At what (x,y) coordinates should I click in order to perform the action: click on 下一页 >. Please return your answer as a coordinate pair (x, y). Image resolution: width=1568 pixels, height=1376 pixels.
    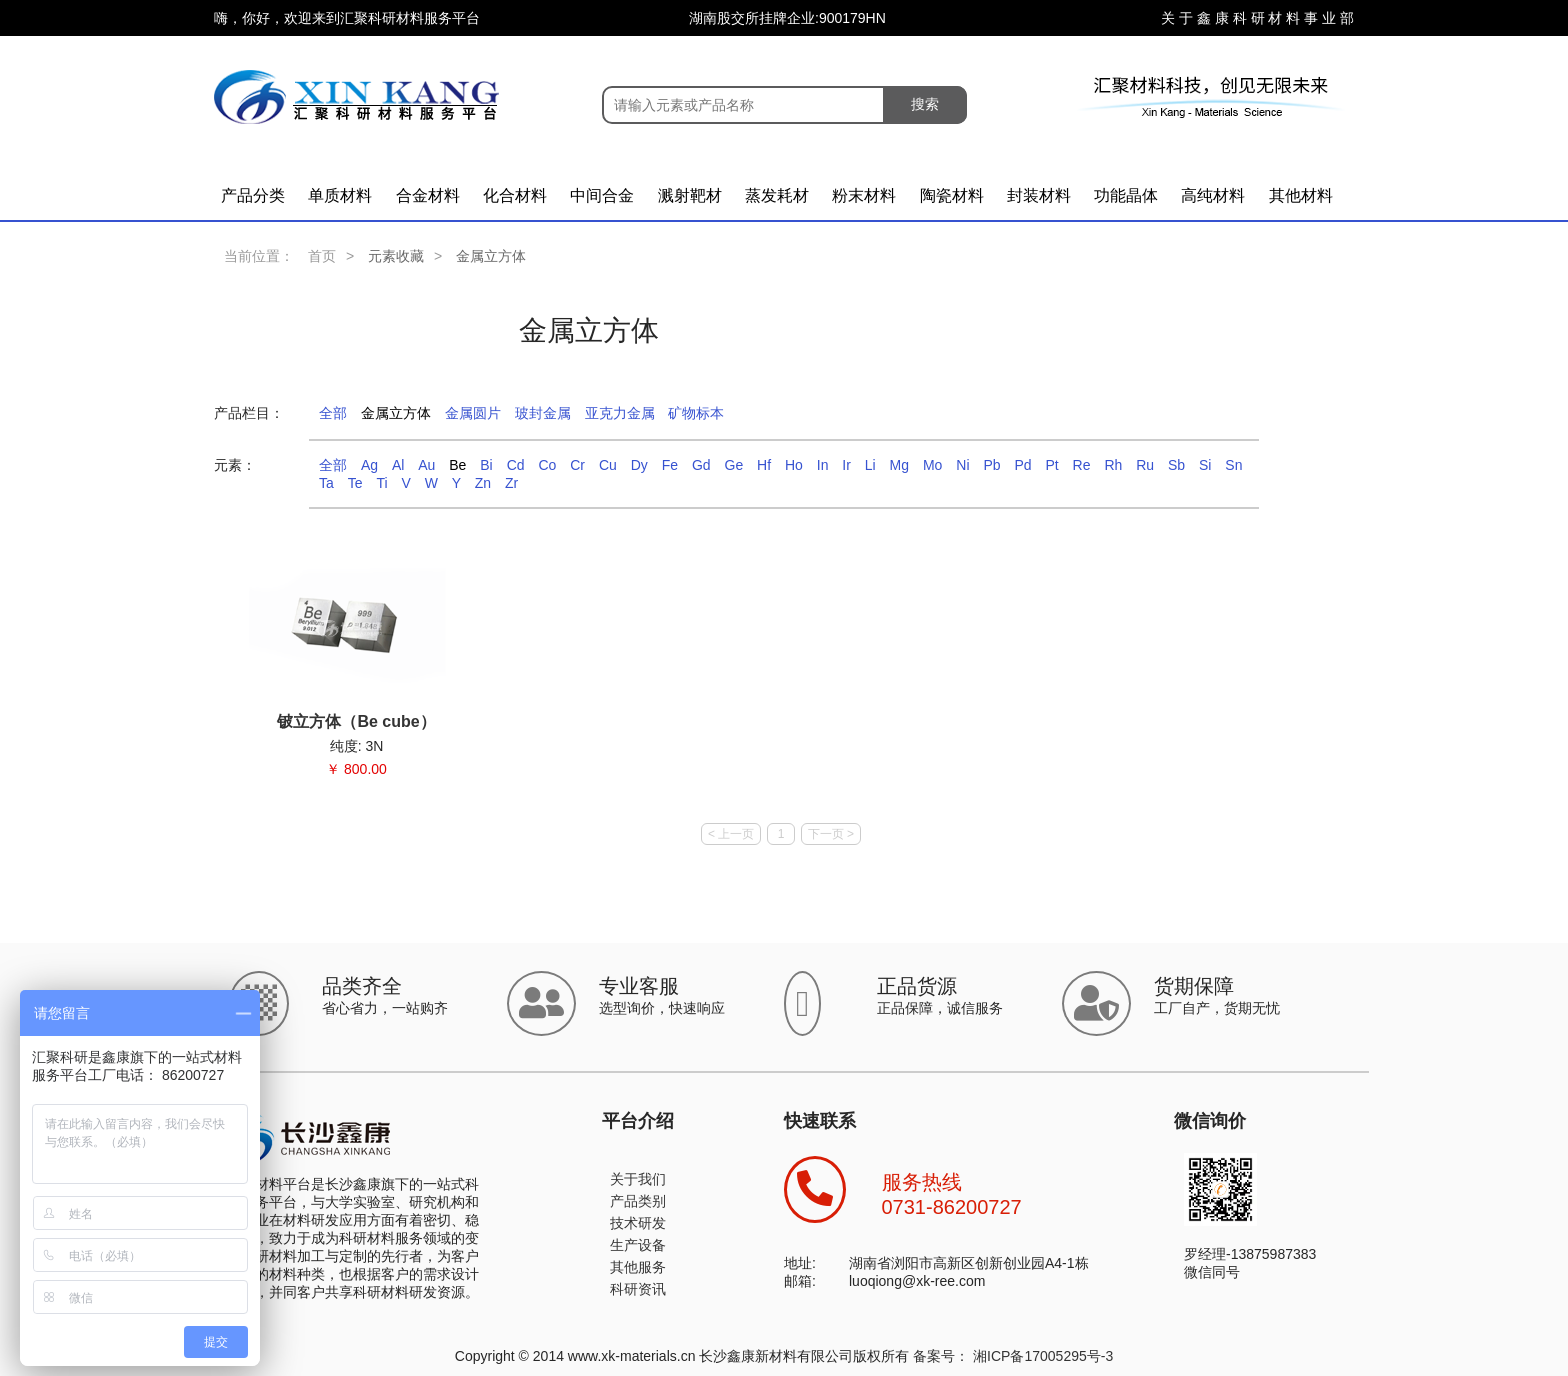
    Looking at the image, I should click on (831, 834).